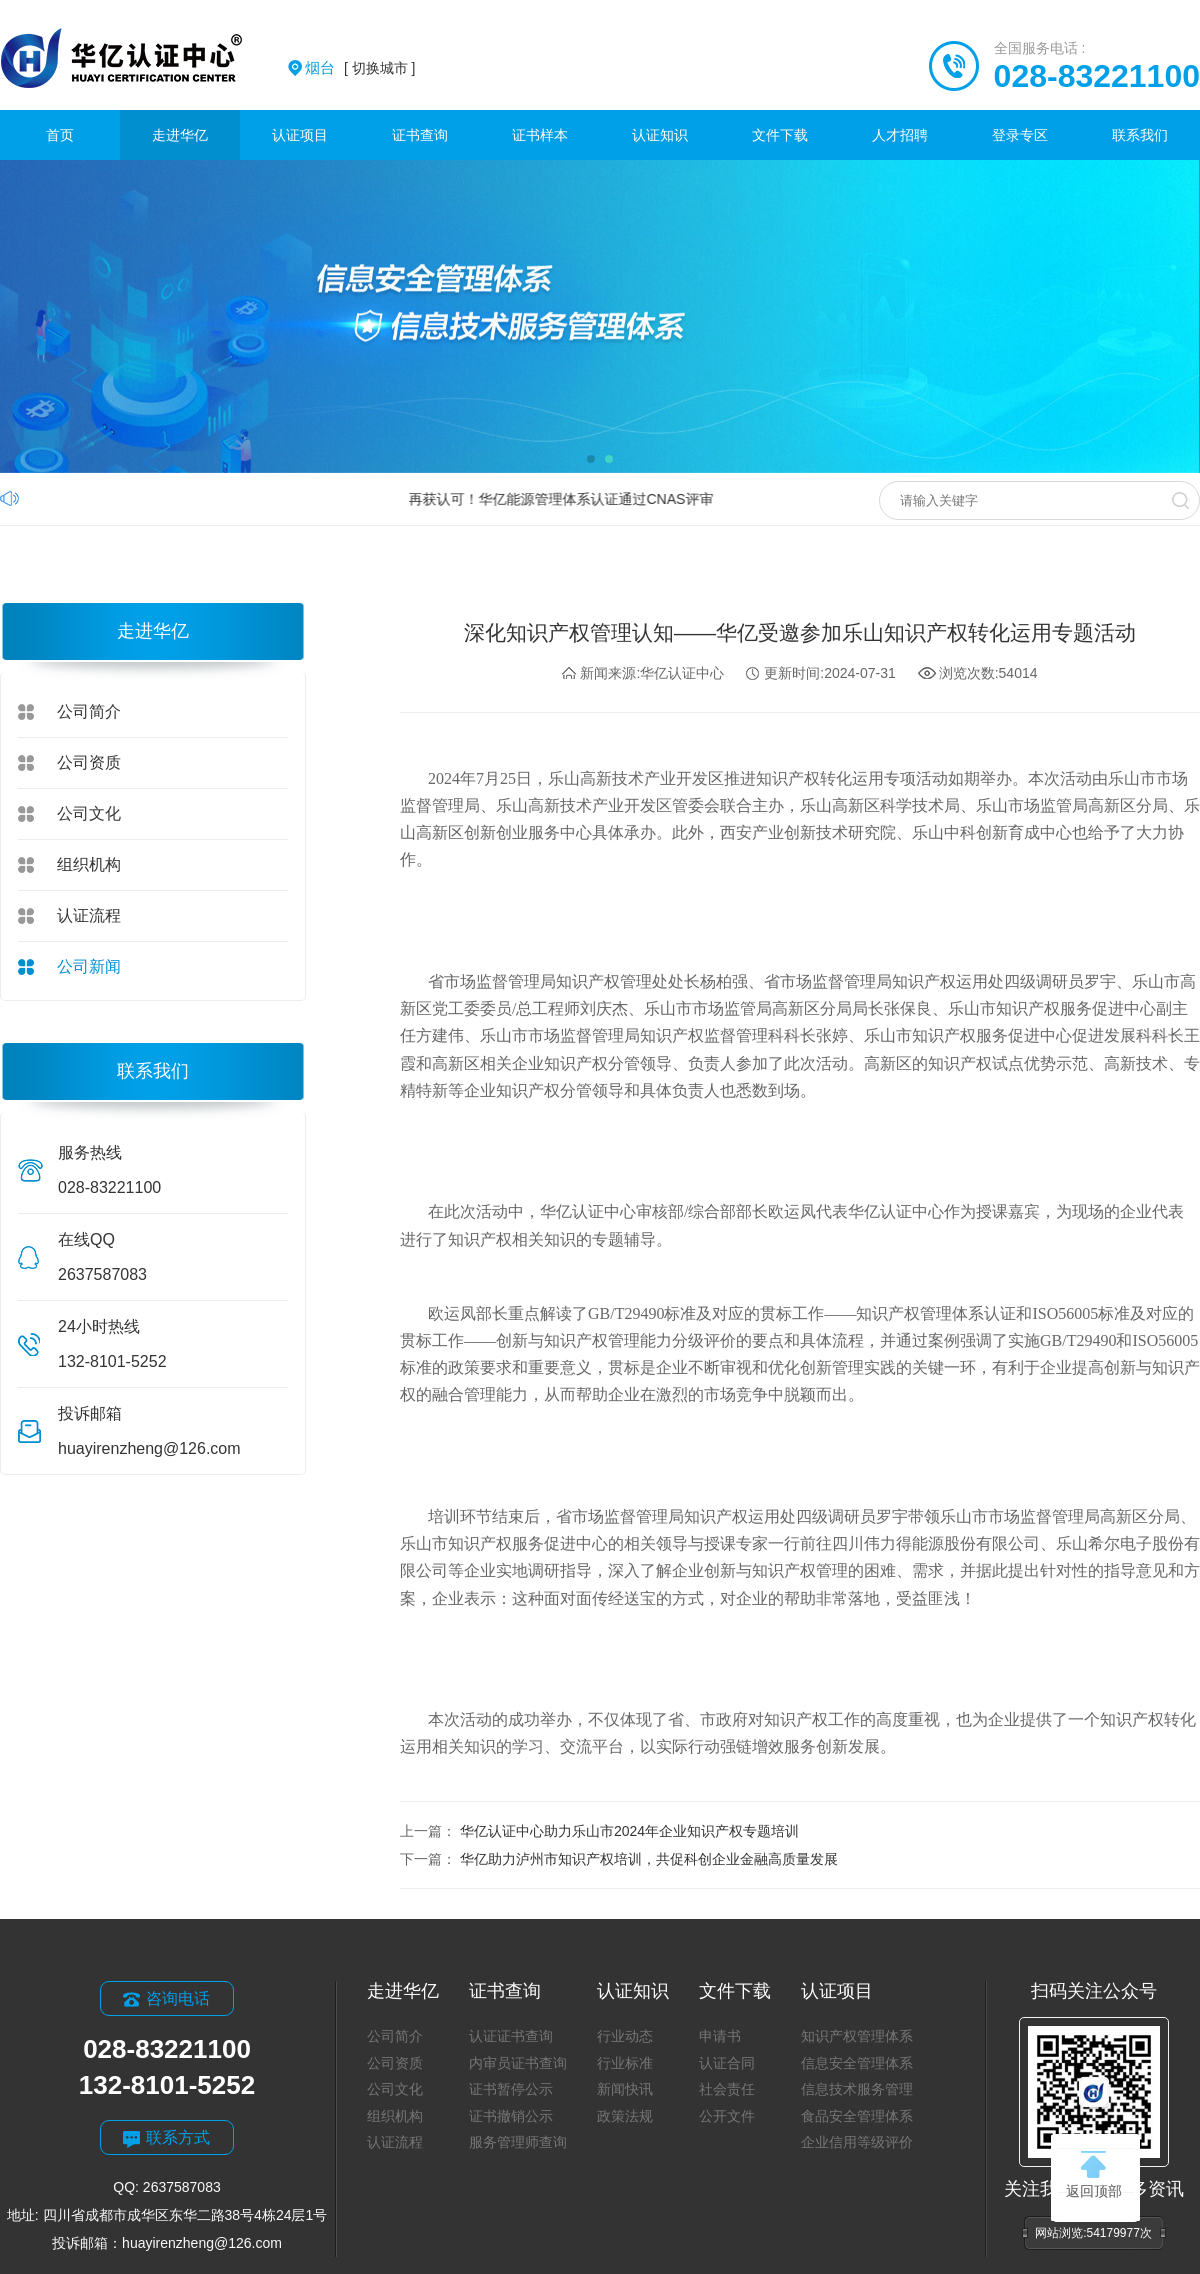 The width and height of the screenshot is (1200, 2274). Describe the element at coordinates (518, 2142) in the screenshot. I see `服务管理师查询` at that location.